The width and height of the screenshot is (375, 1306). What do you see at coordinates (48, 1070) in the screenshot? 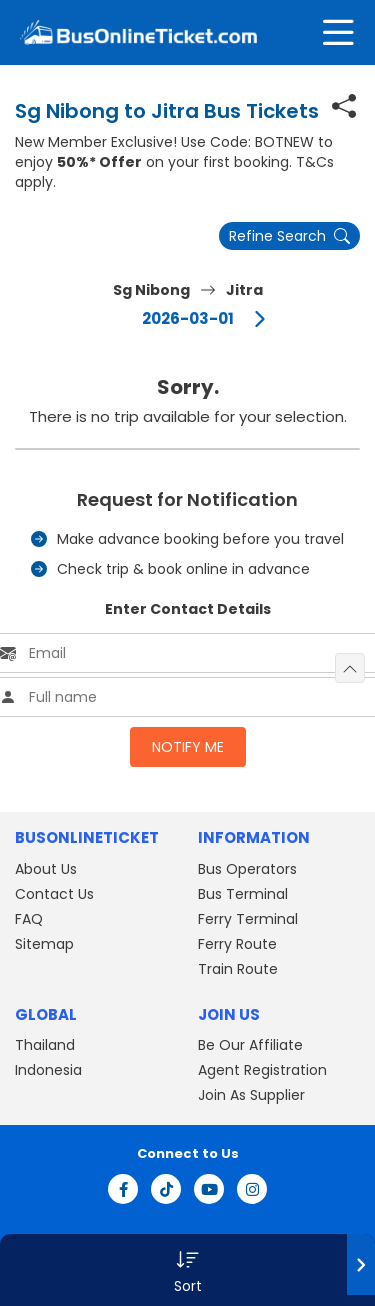
I see `Indonesia` at bounding box center [48, 1070].